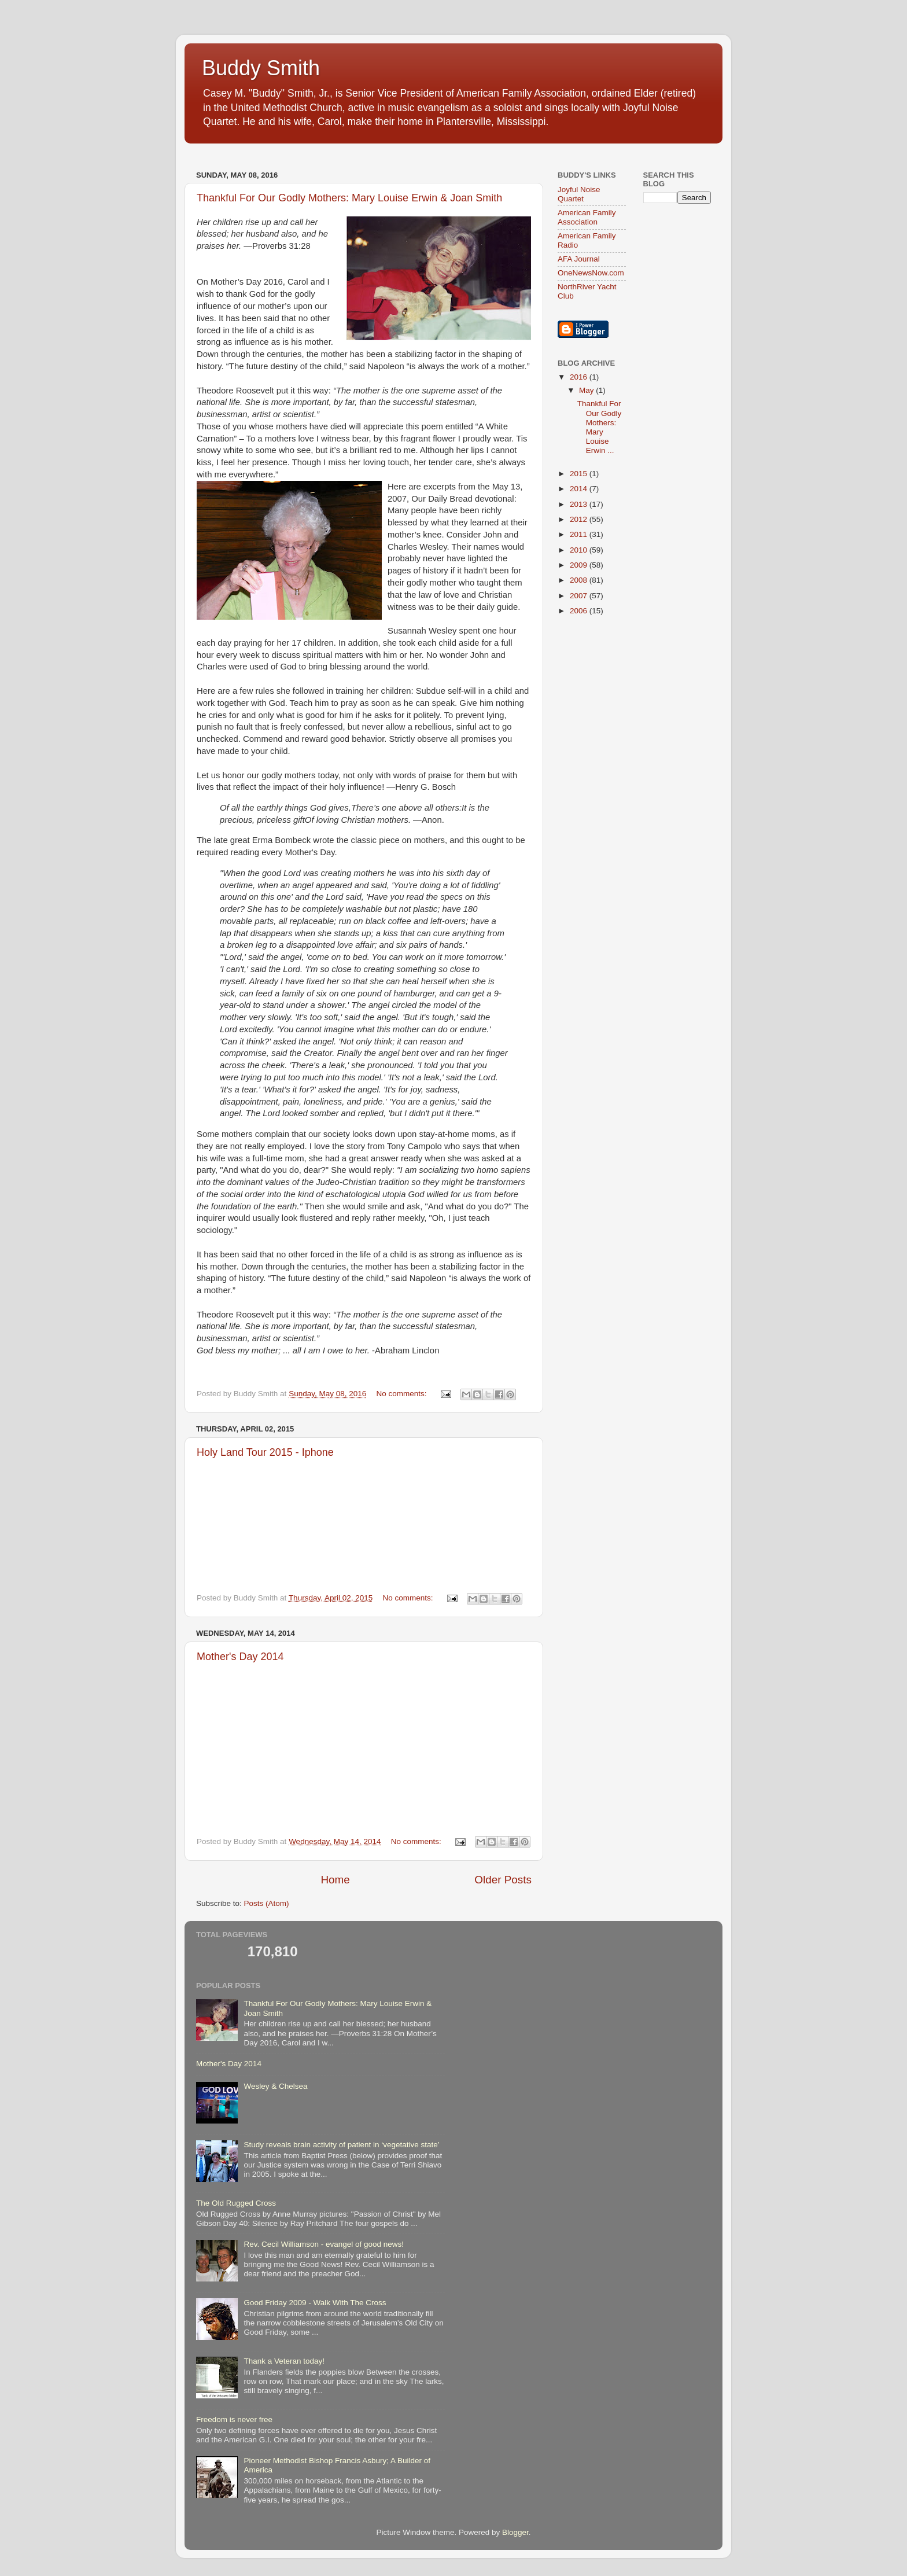 The height and width of the screenshot is (2576, 907). Describe the element at coordinates (579, 473) in the screenshot. I see `2015` at that location.